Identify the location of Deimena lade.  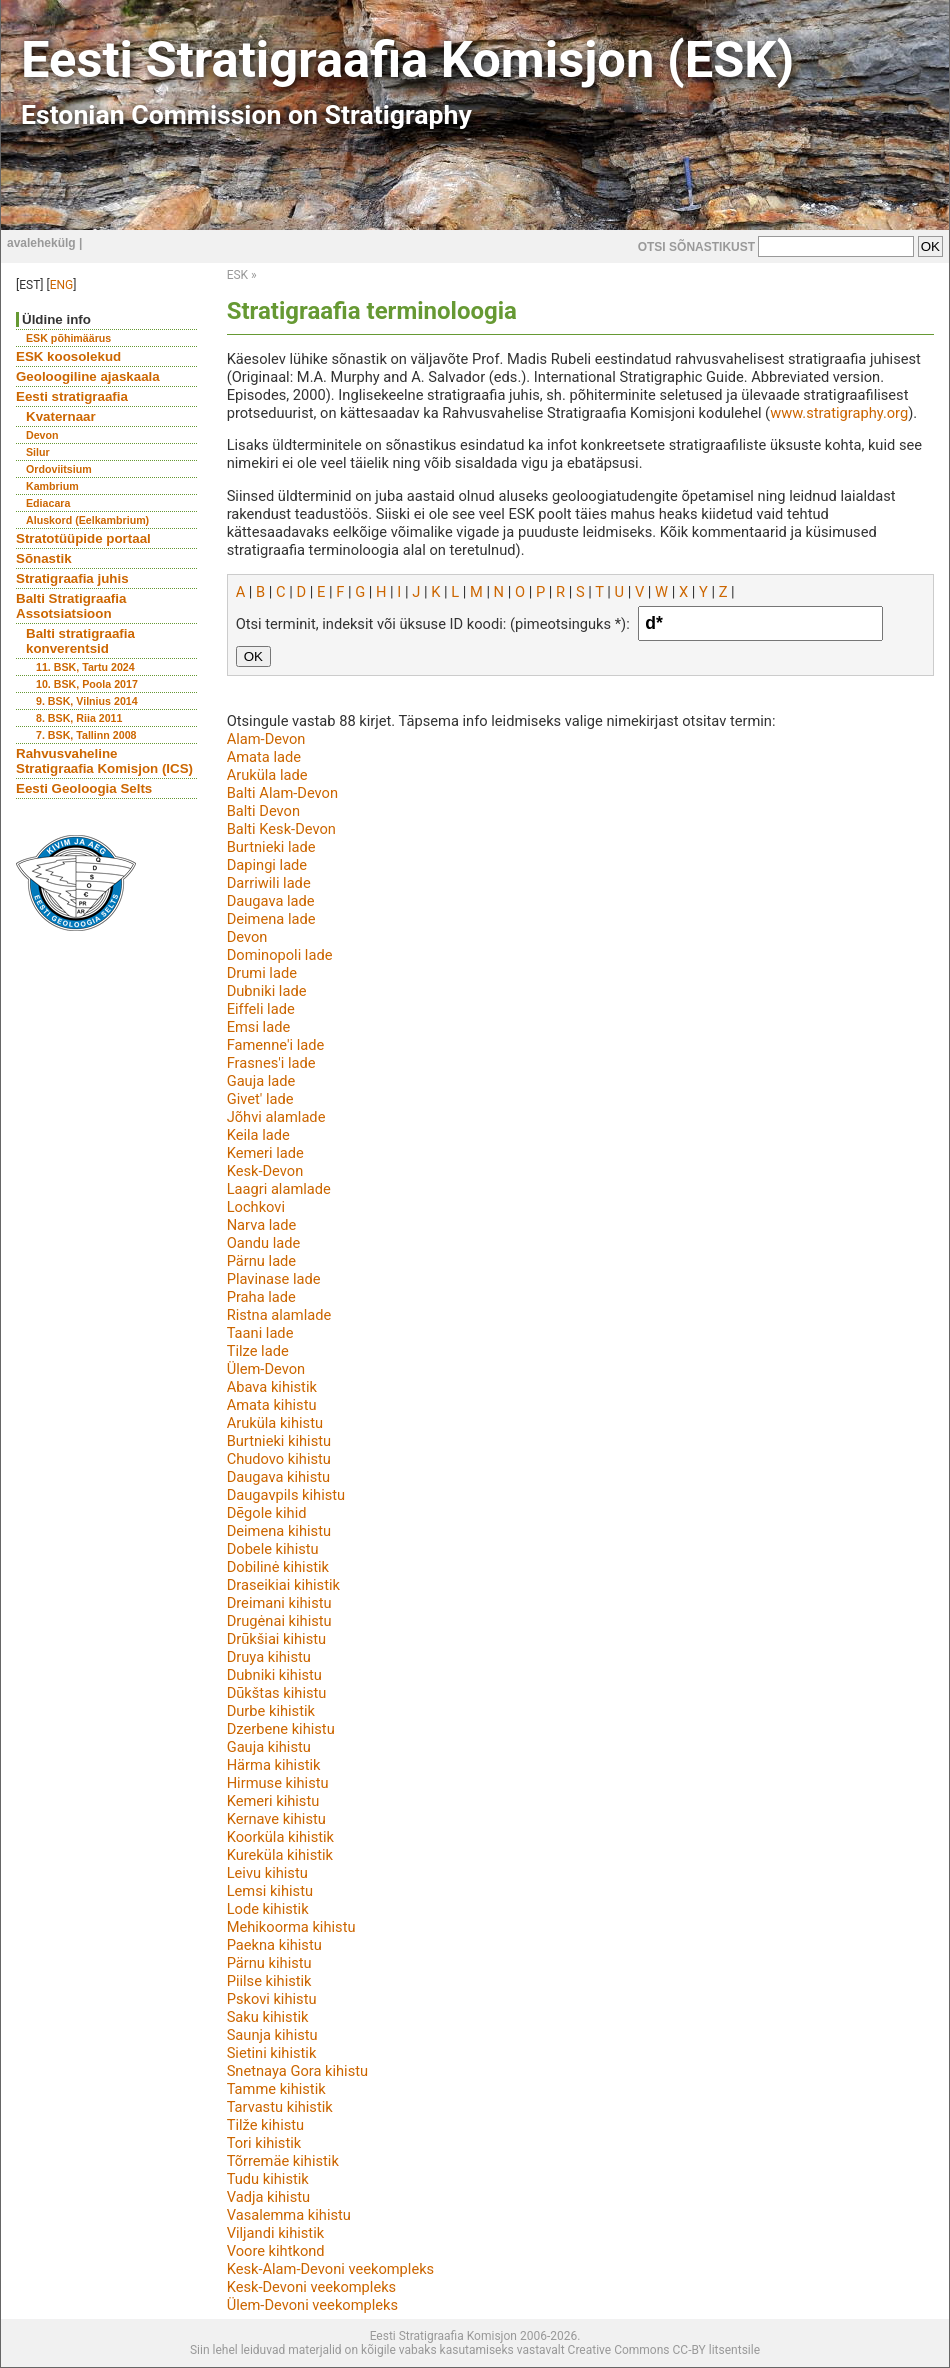
(271, 919).